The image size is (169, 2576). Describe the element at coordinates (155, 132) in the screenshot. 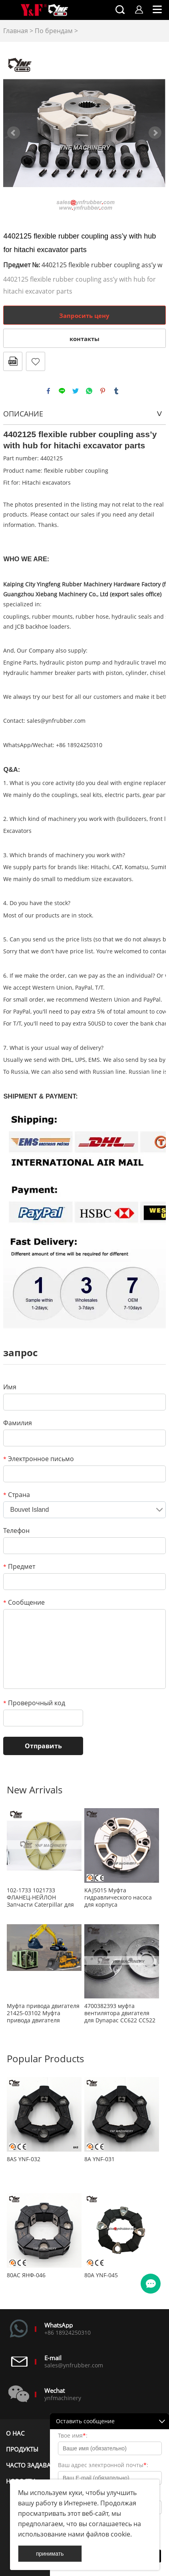

I see `Next` at that location.